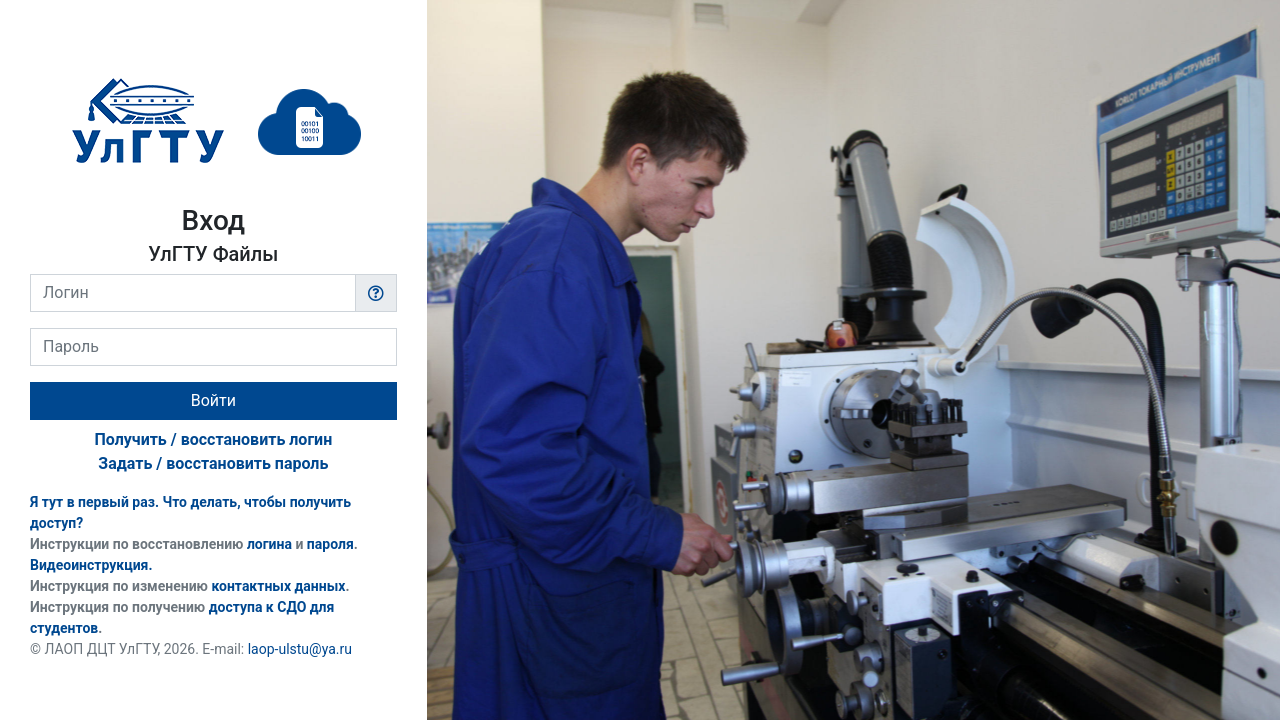 This screenshot has width=1280, height=720. Describe the element at coordinates (269, 544) in the screenshot. I see `логина` at that location.